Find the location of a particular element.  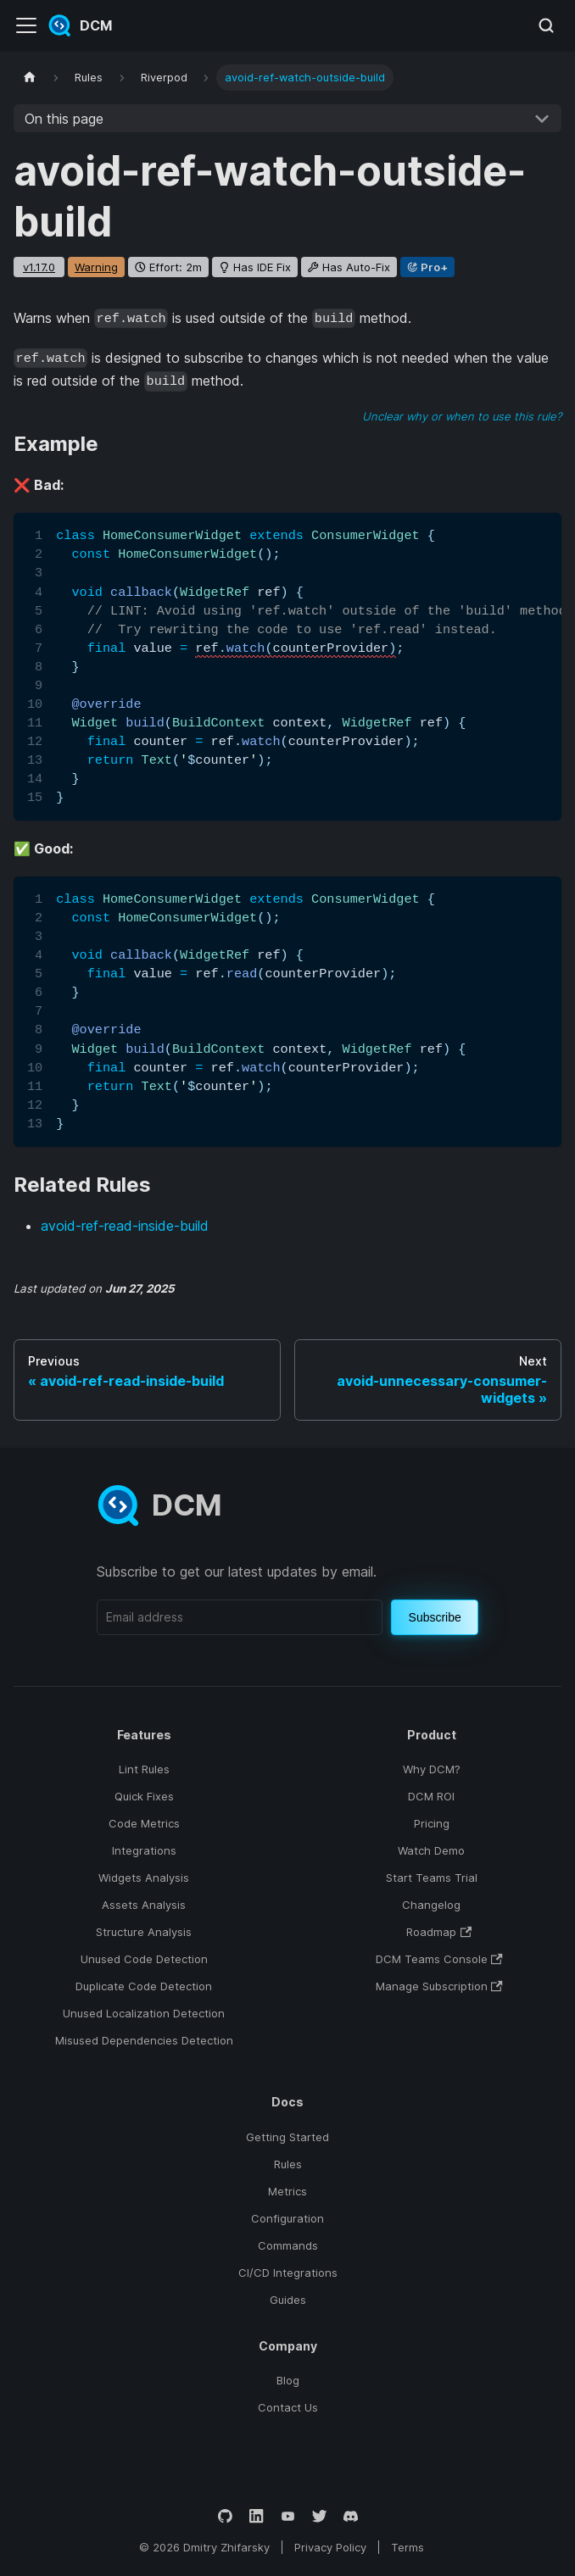

CI/CD Integrations is located at coordinates (288, 2272).